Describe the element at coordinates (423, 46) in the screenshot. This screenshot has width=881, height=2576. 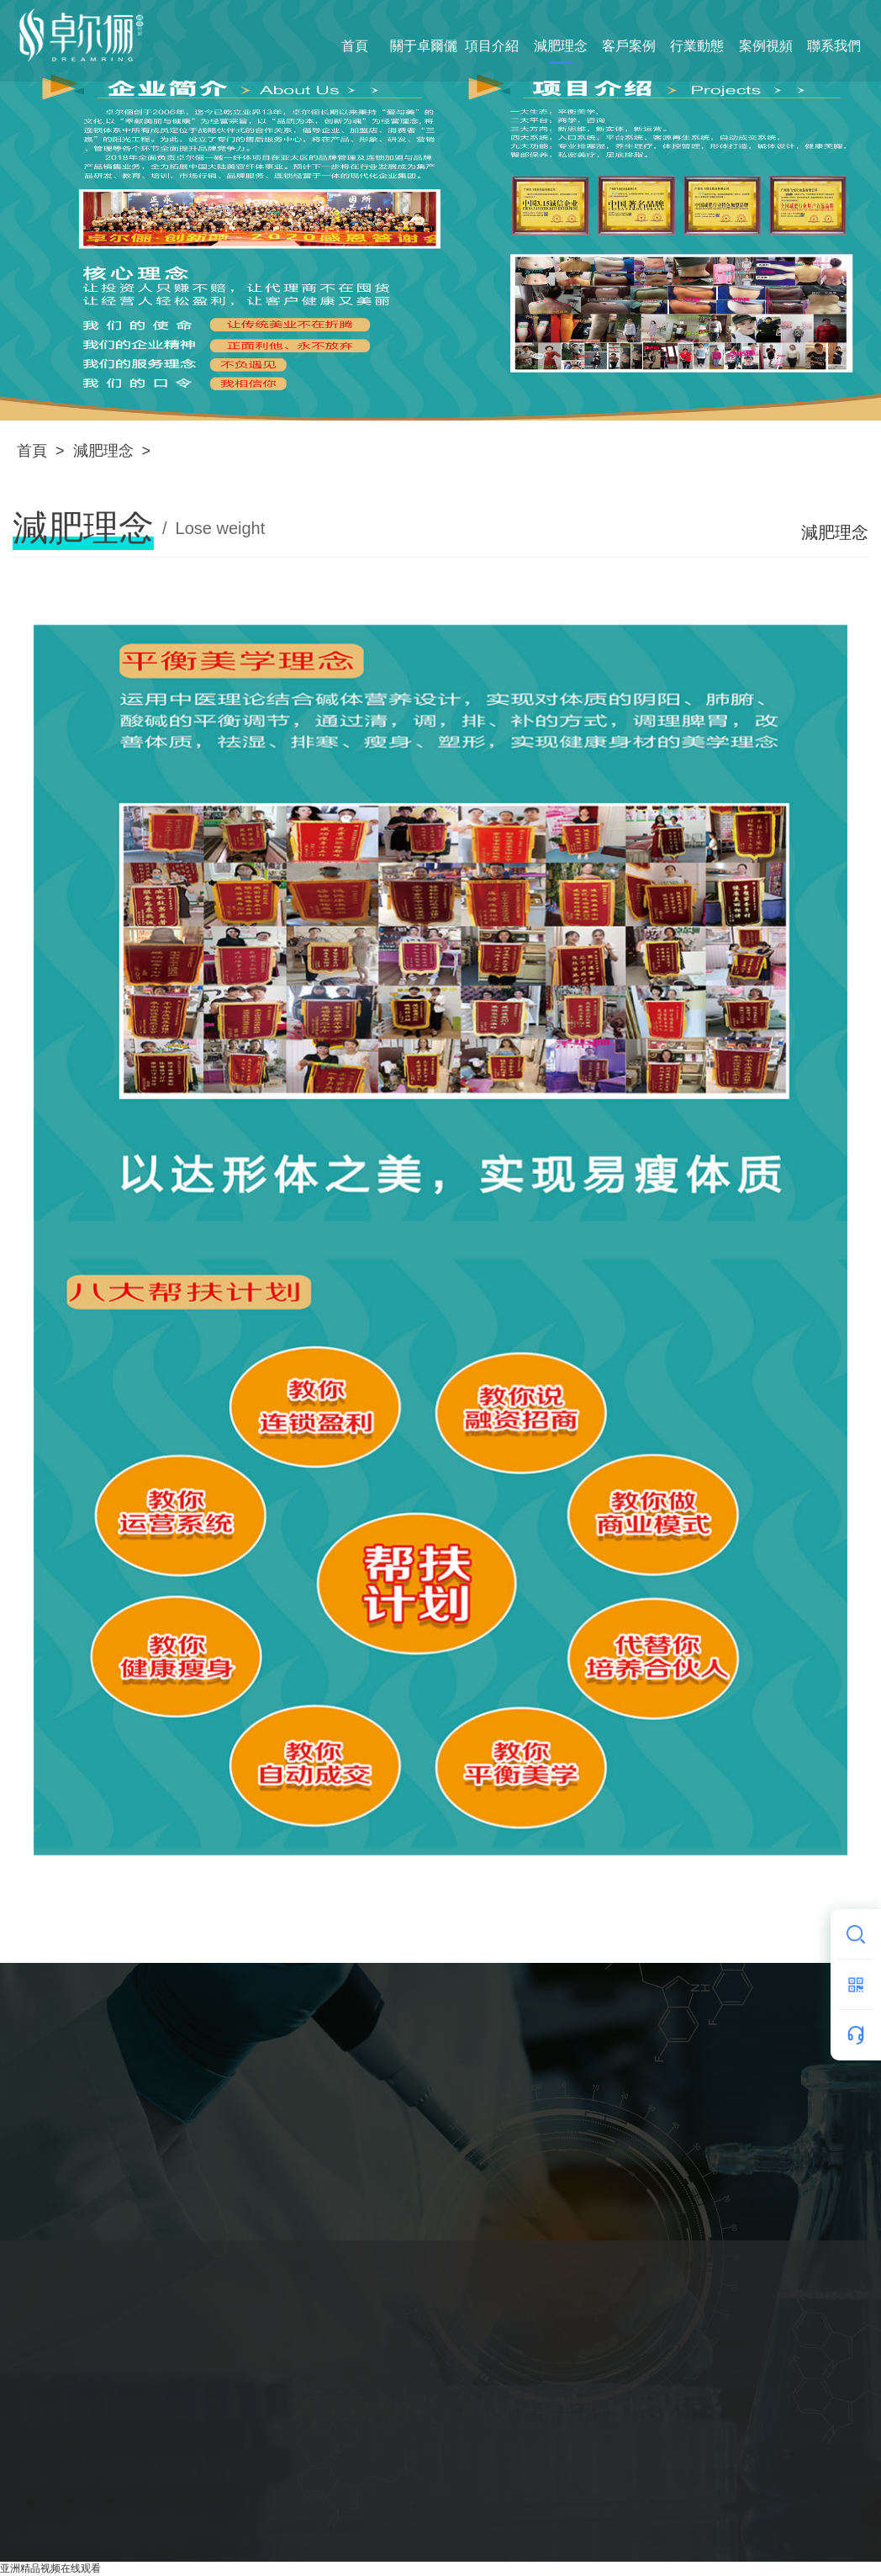
I see `關于卓爾儷` at that location.